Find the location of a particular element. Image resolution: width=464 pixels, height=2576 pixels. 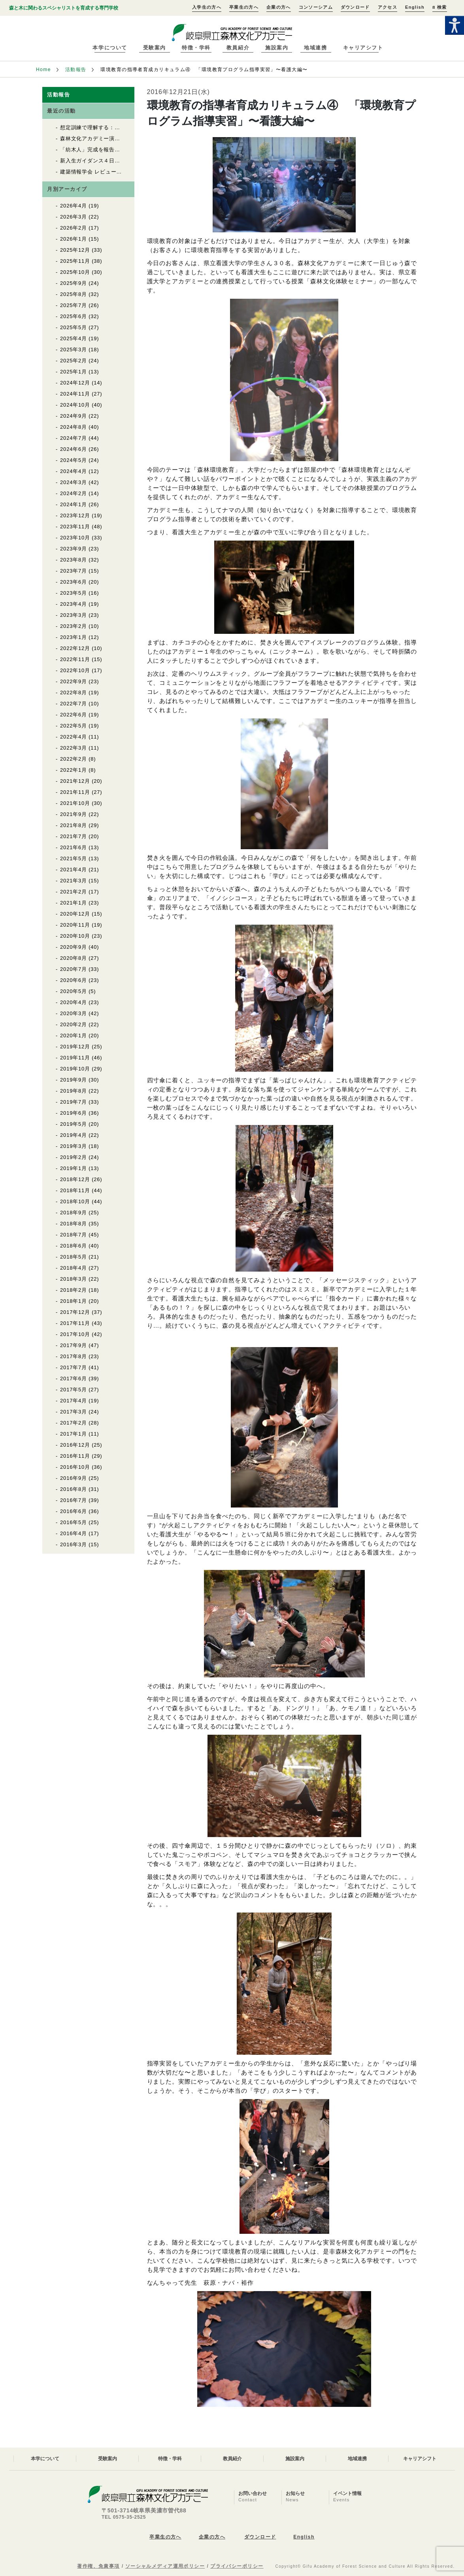

2025年4月 is located at coordinates (73, 338).